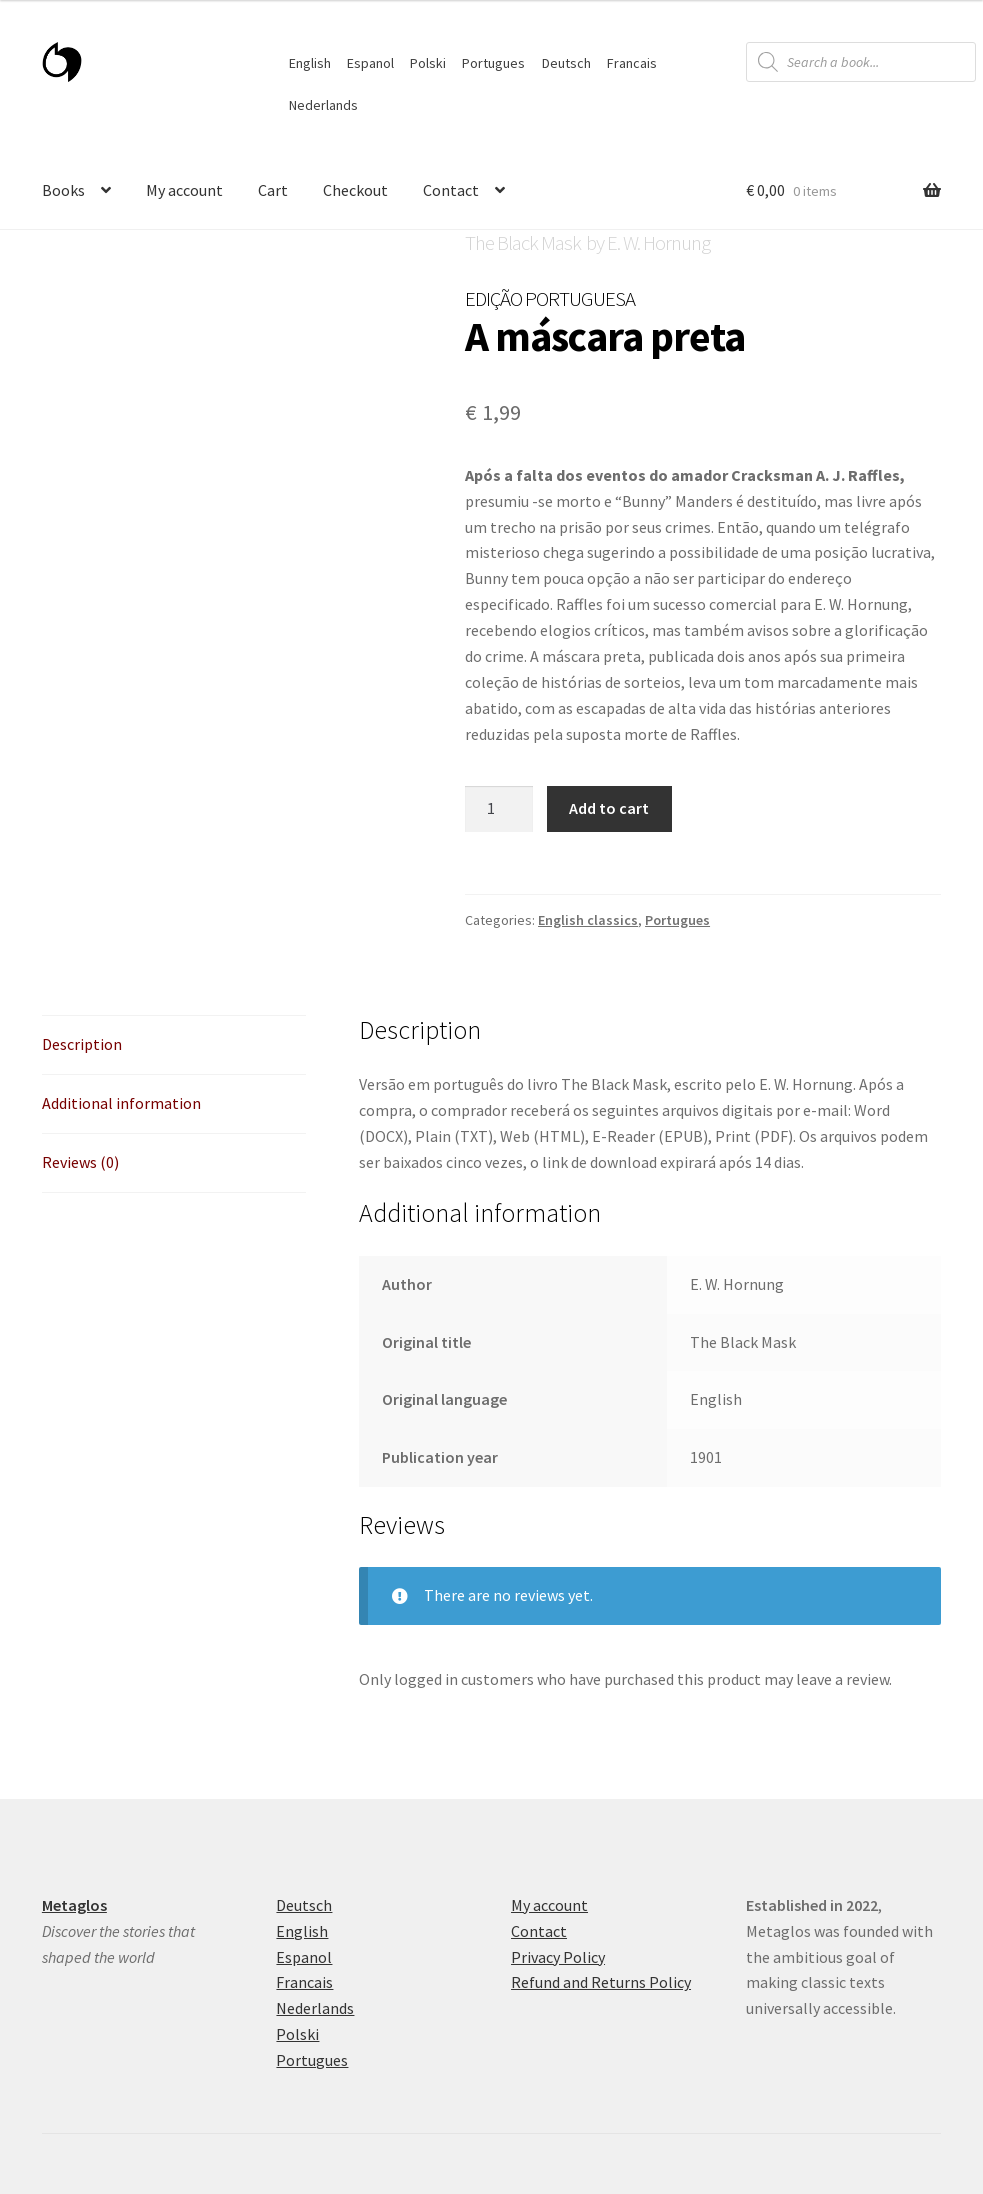 The image size is (983, 2194). What do you see at coordinates (184, 190) in the screenshot?
I see `My account` at bounding box center [184, 190].